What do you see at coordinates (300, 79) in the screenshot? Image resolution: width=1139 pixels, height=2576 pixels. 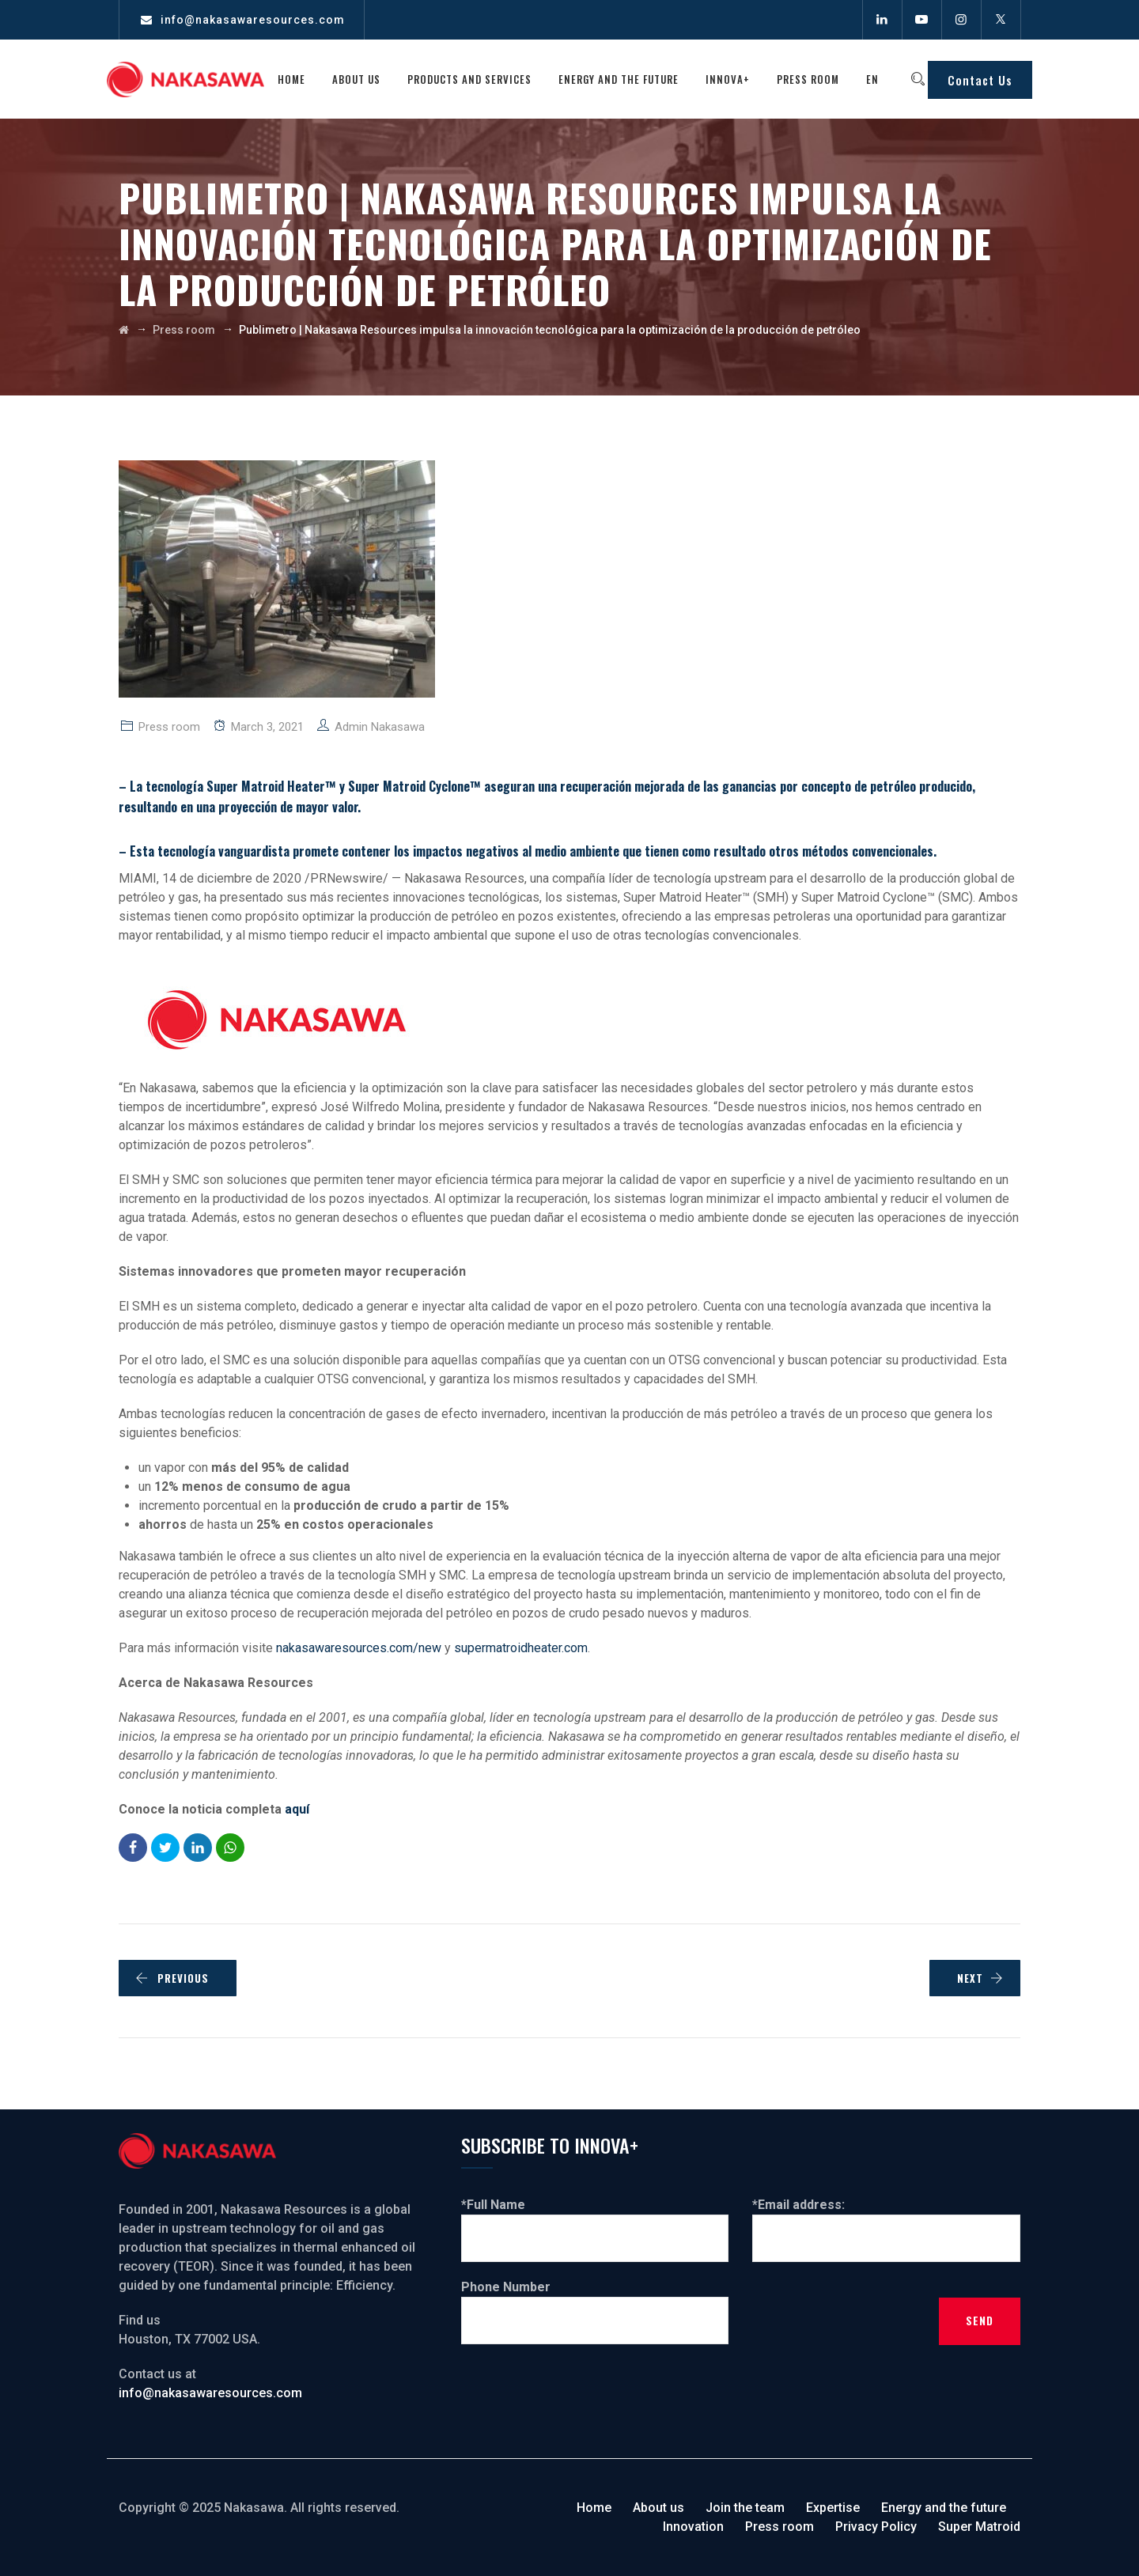 I see `Home` at bounding box center [300, 79].